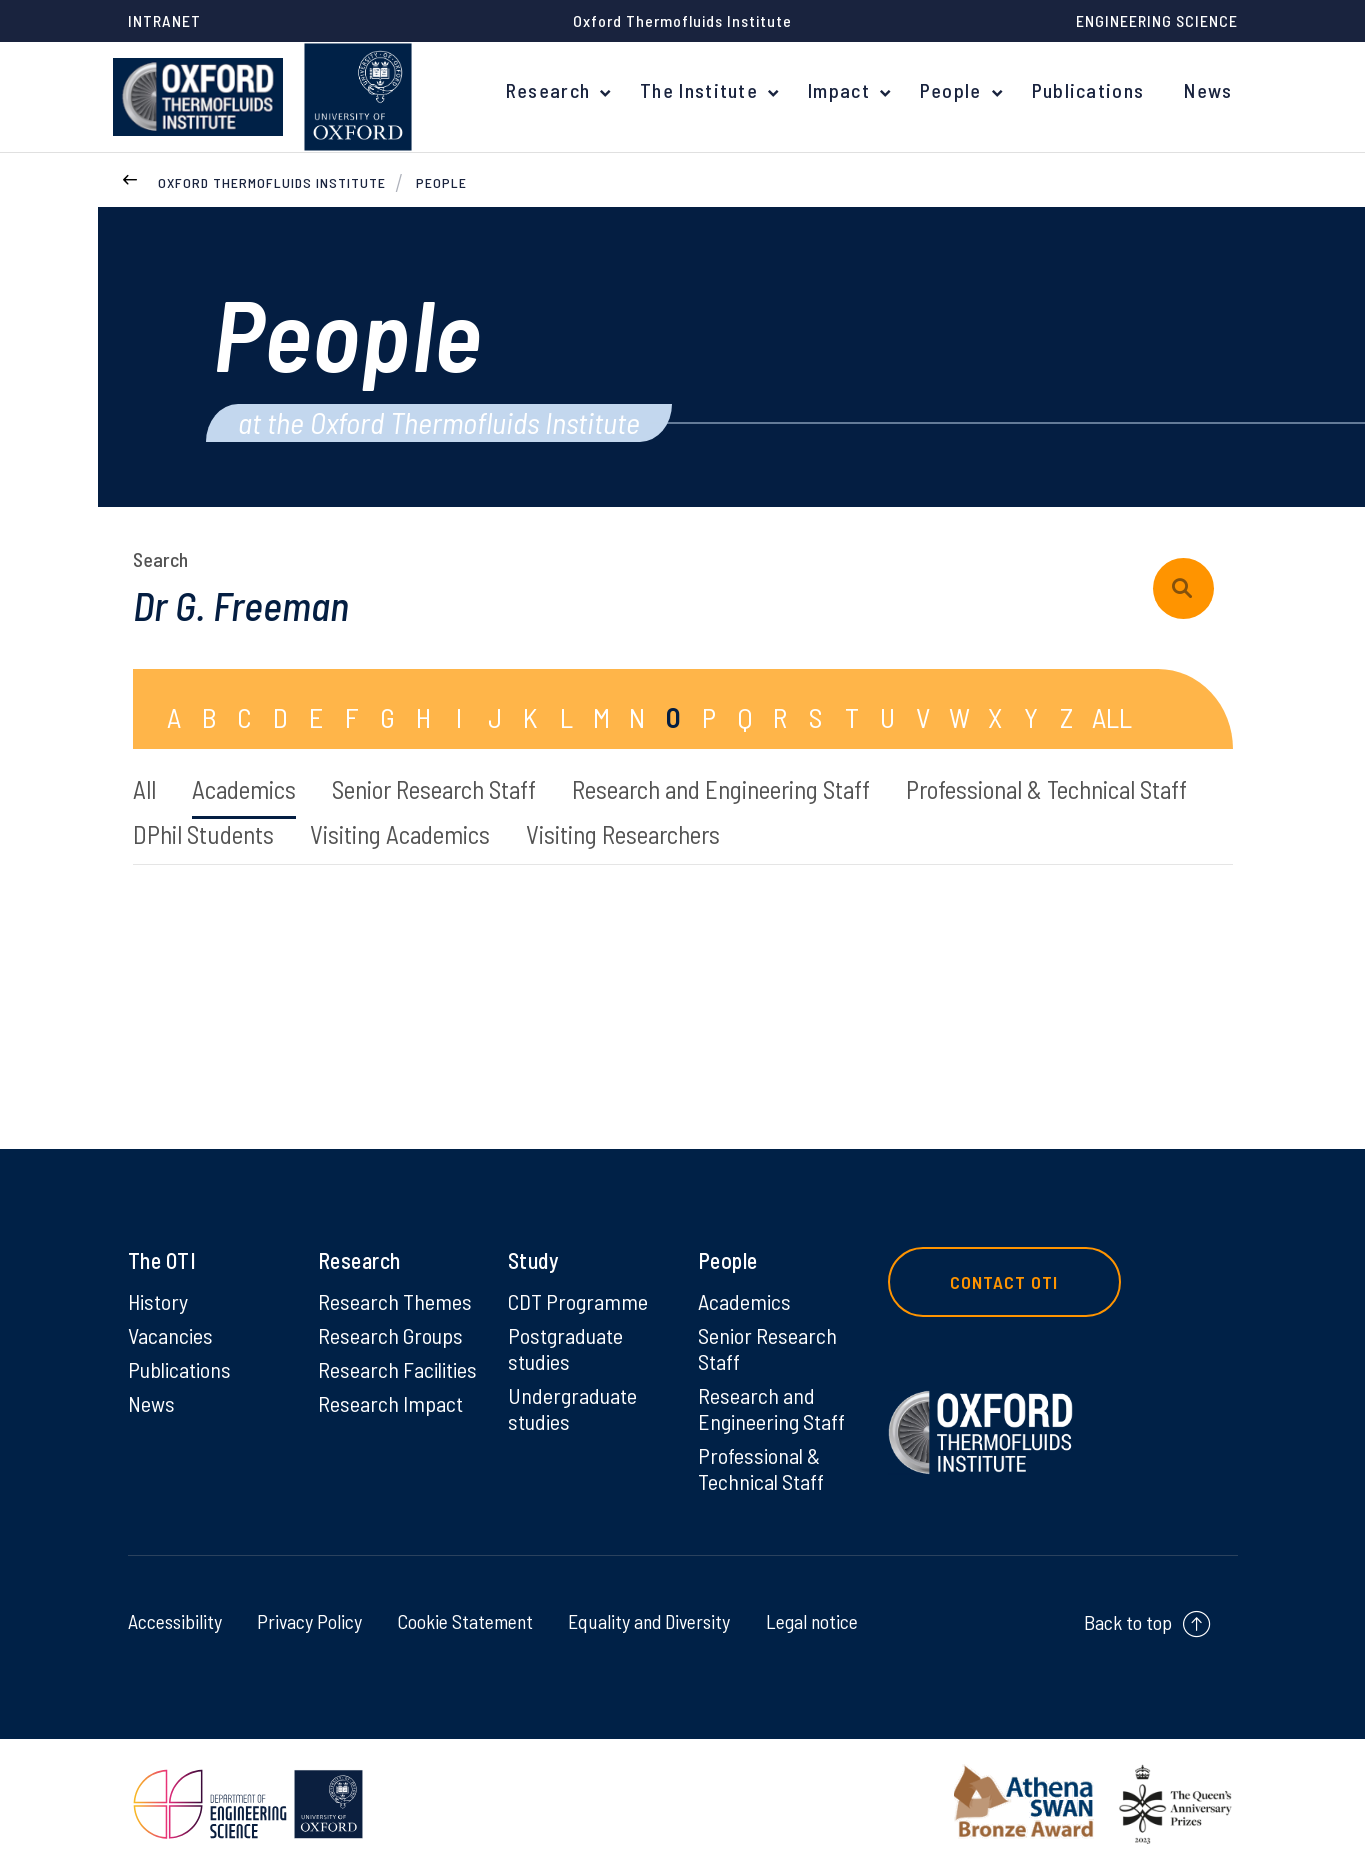 This screenshot has height=1869, width=1365. What do you see at coordinates (839, 90) in the screenshot?
I see `Impact` at bounding box center [839, 90].